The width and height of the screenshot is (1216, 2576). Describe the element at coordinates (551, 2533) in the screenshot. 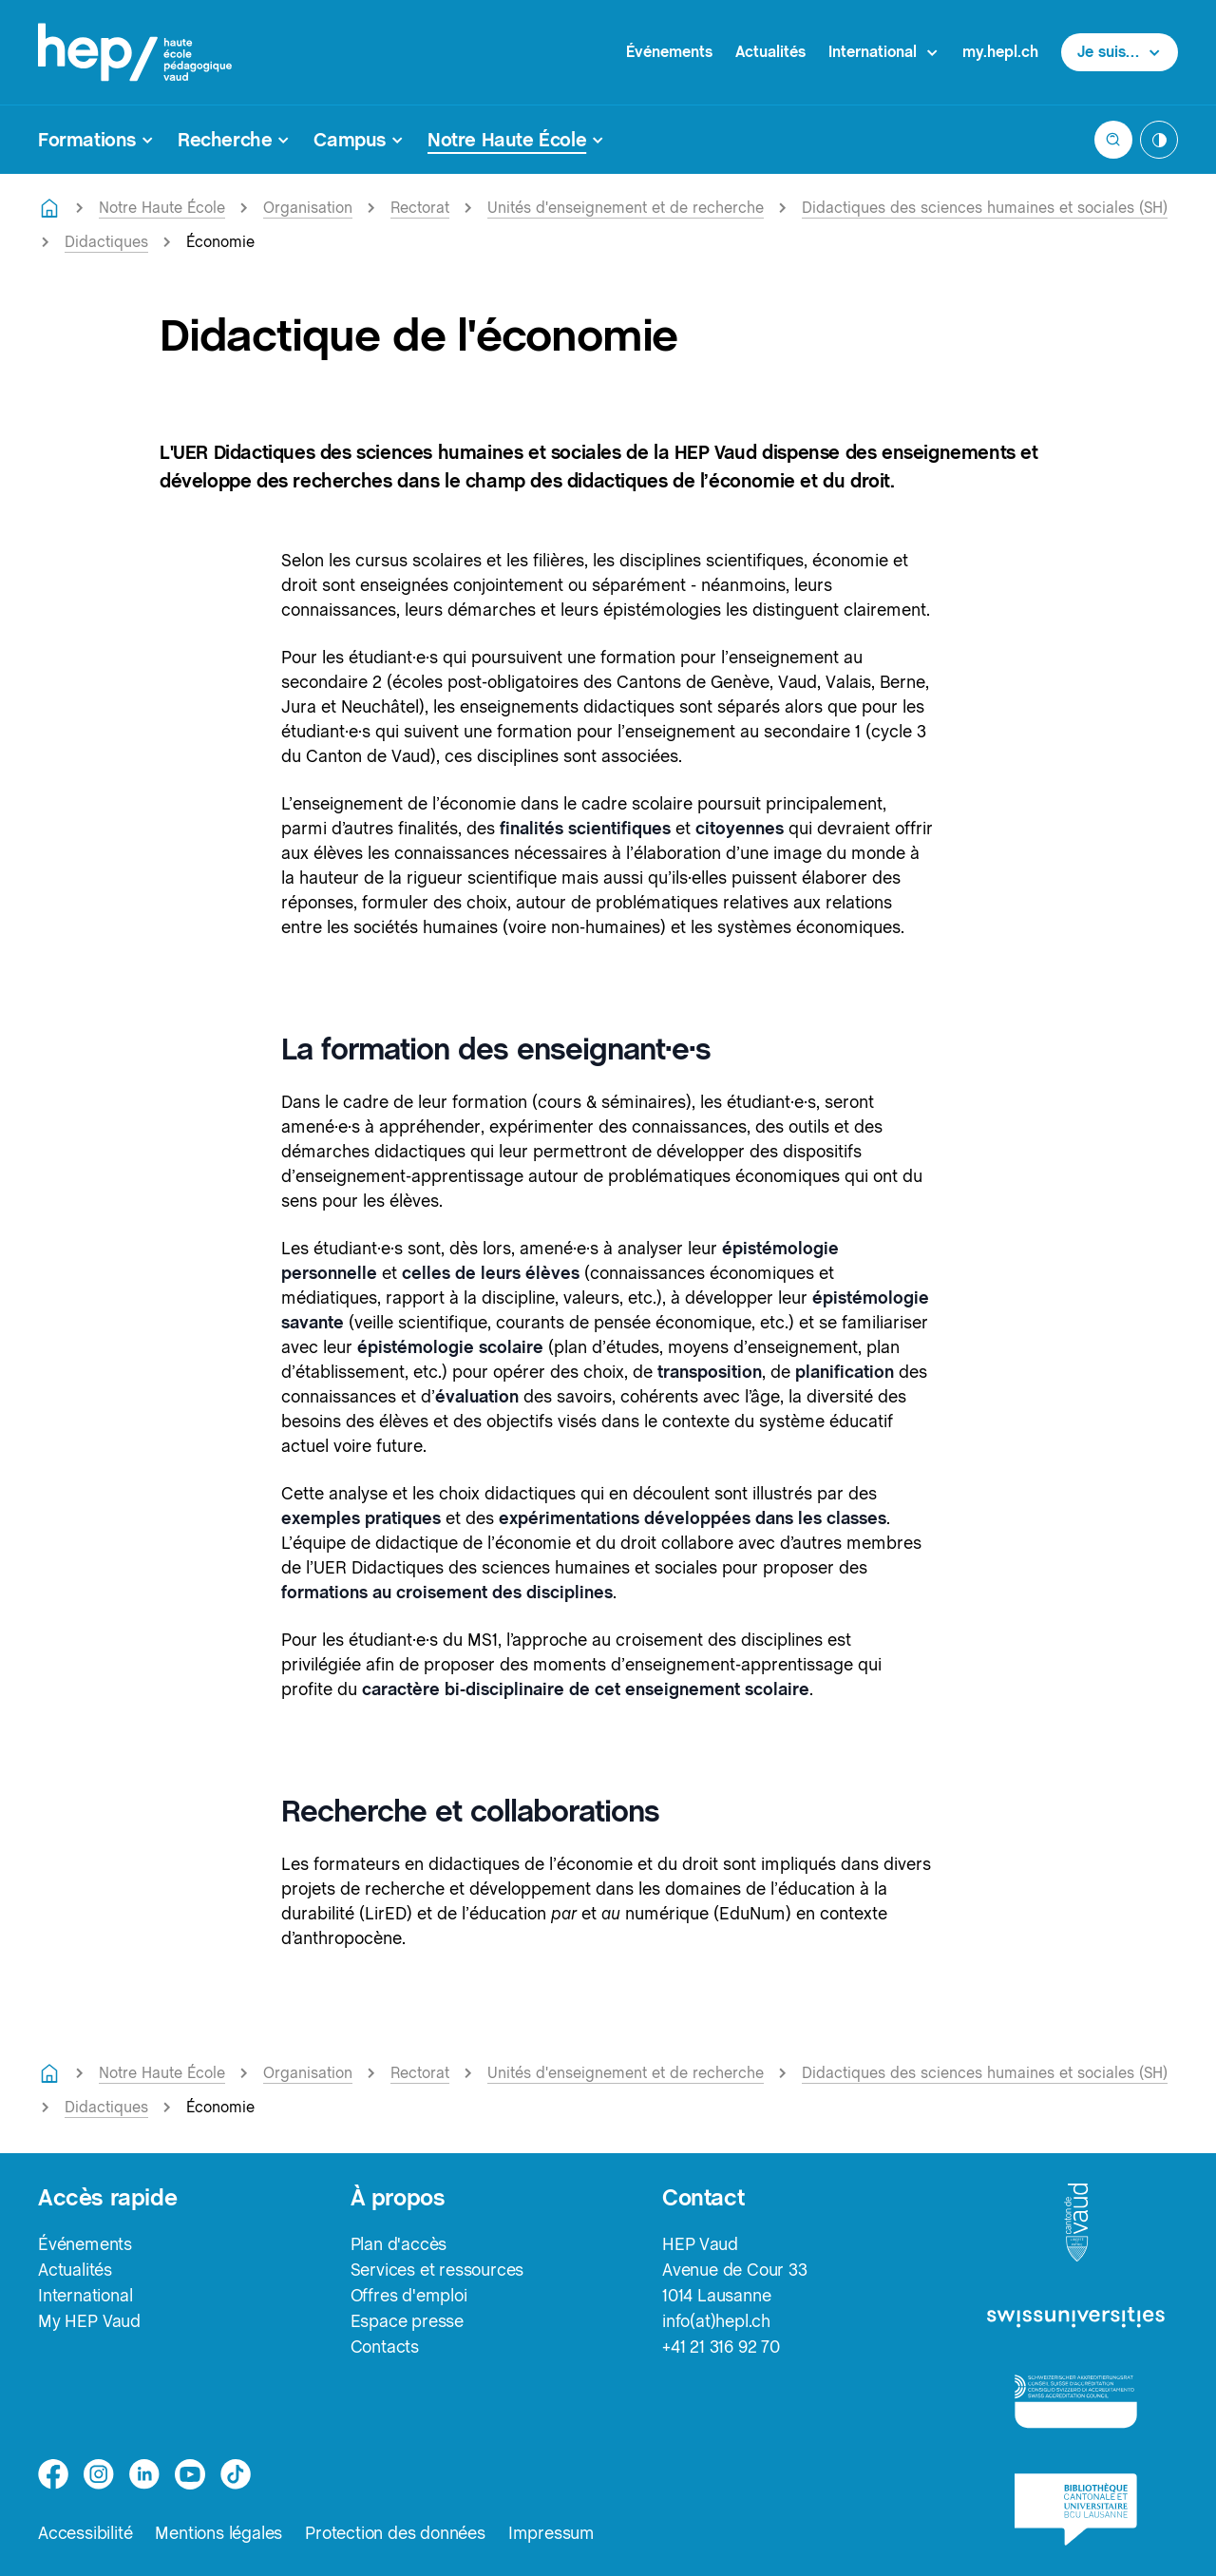

I see `Impressum` at that location.